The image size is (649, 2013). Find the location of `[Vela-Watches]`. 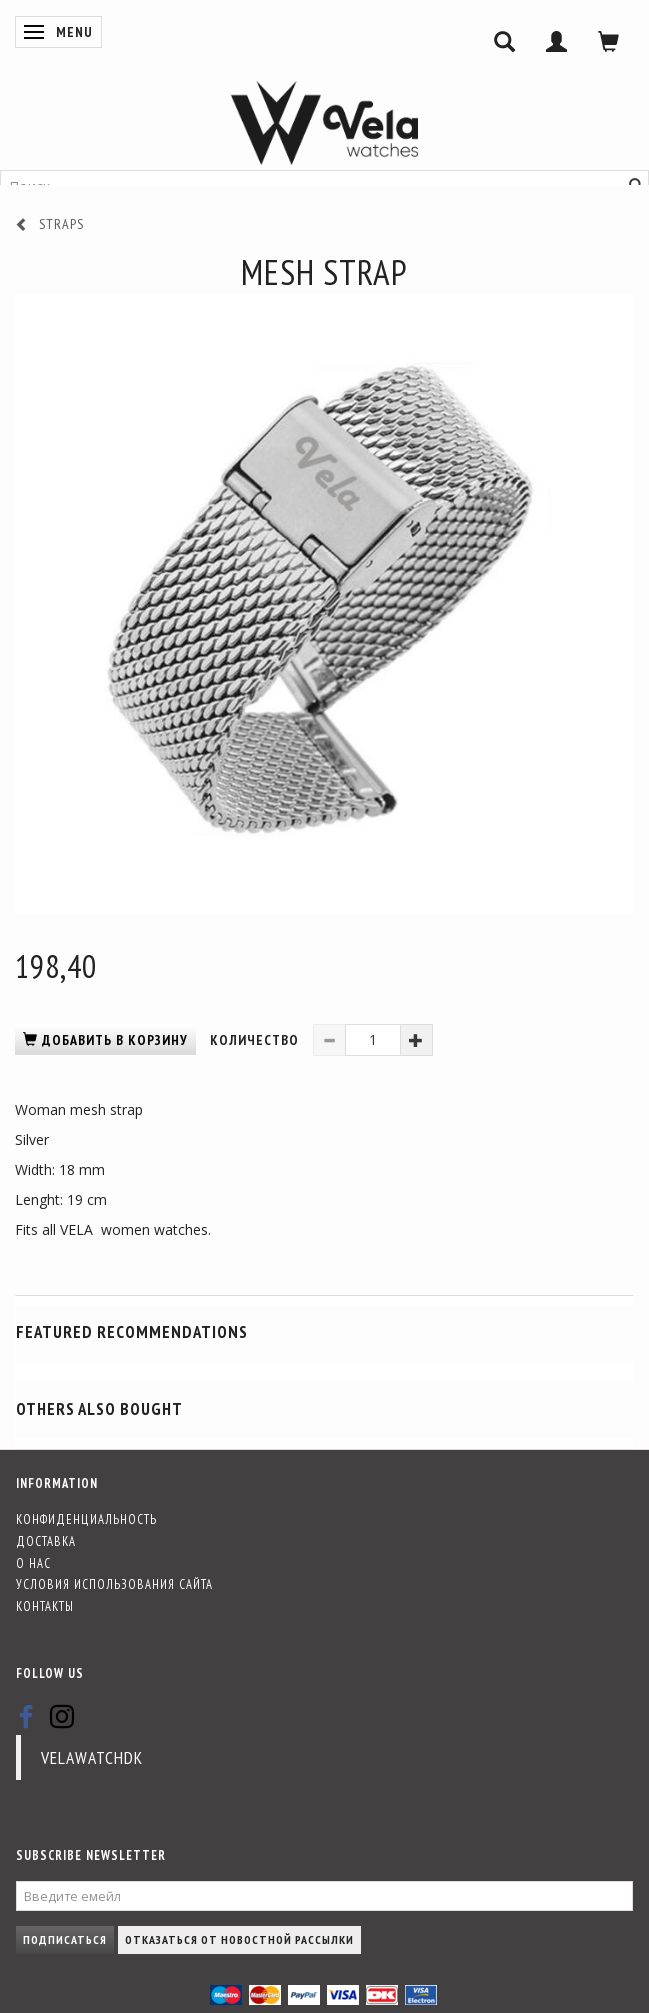

[Vela-Watches] is located at coordinates (324, 123).